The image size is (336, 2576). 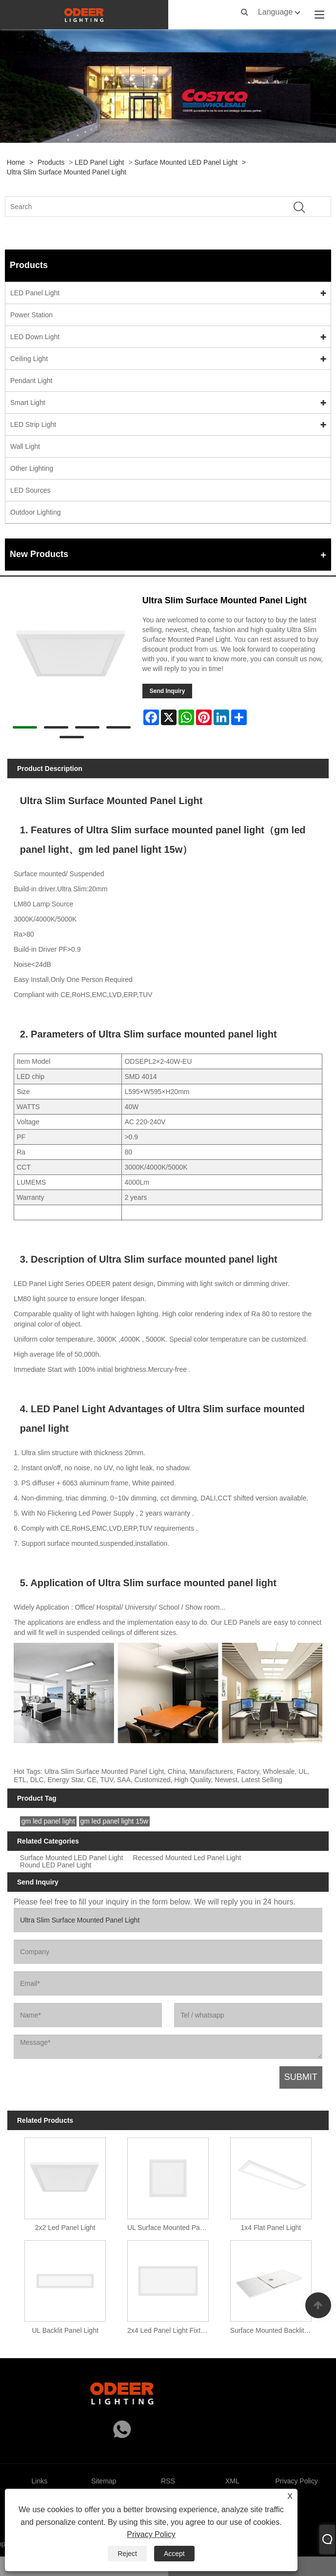 What do you see at coordinates (127, 2553) in the screenshot?
I see `Reject` at bounding box center [127, 2553].